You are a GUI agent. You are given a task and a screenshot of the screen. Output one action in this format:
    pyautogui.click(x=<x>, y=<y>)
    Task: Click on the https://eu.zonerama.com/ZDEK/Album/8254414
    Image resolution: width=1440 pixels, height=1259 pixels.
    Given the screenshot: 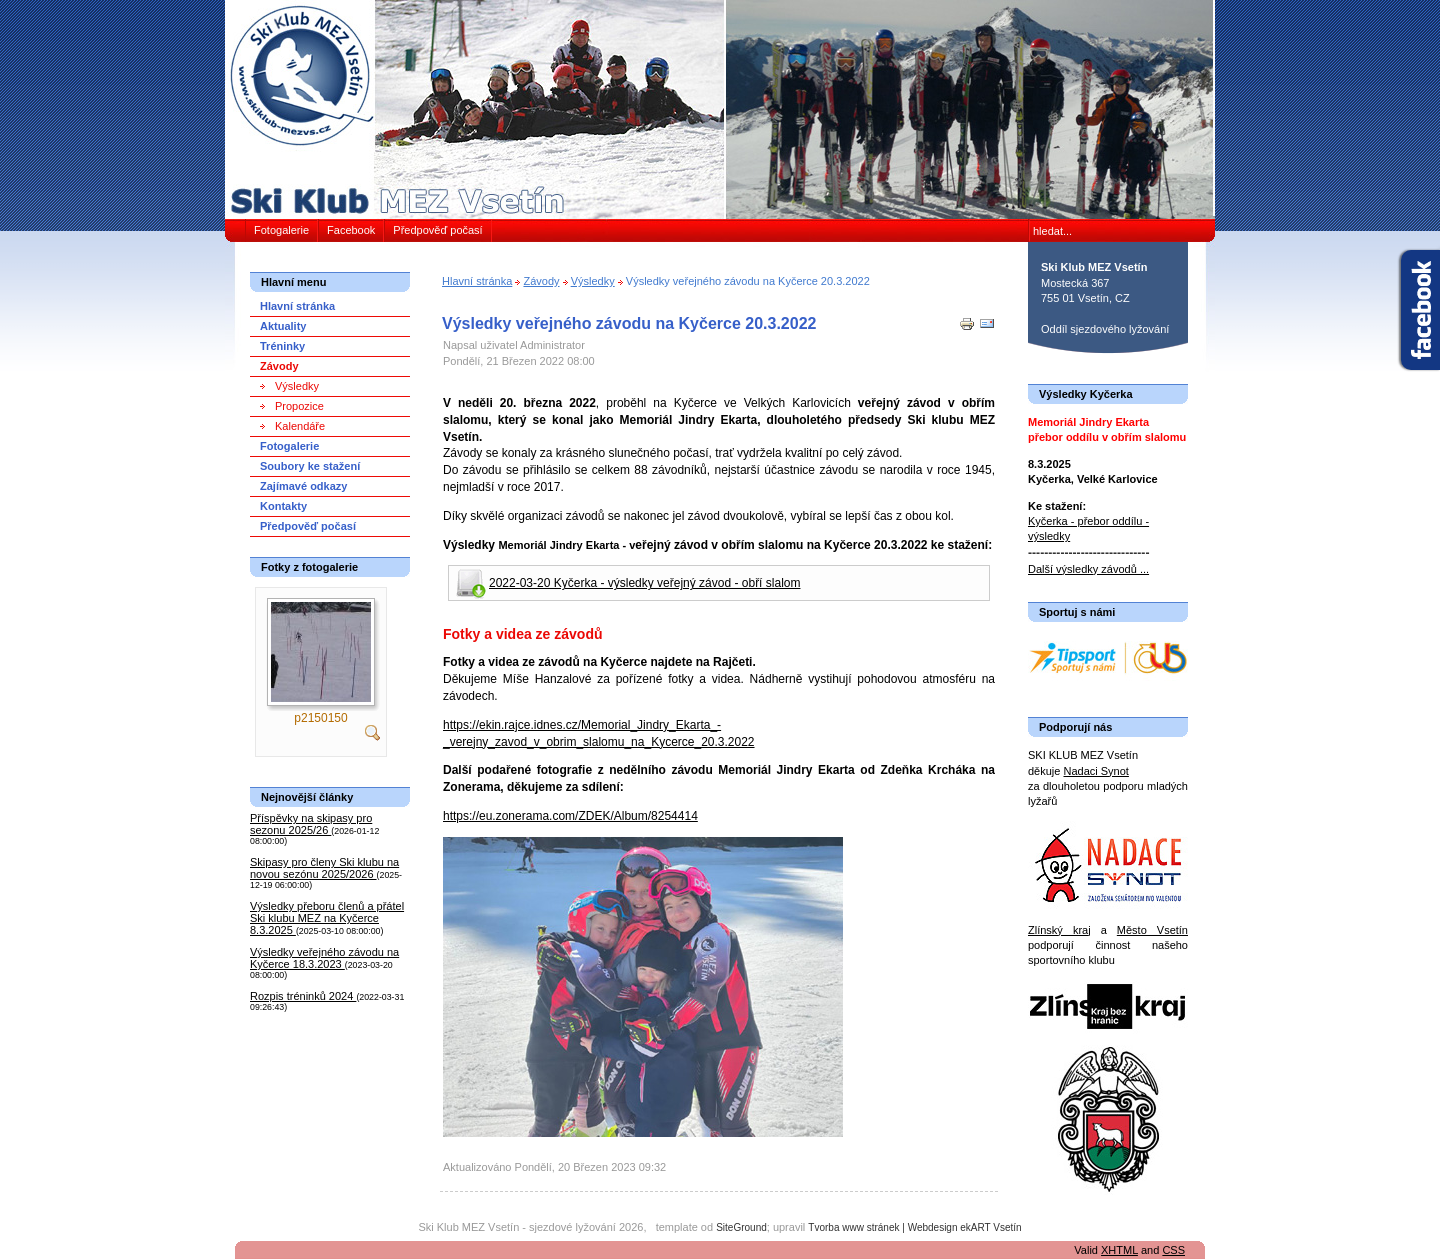 What is the action you would take?
    pyautogui.click(x=570, y=816)
    